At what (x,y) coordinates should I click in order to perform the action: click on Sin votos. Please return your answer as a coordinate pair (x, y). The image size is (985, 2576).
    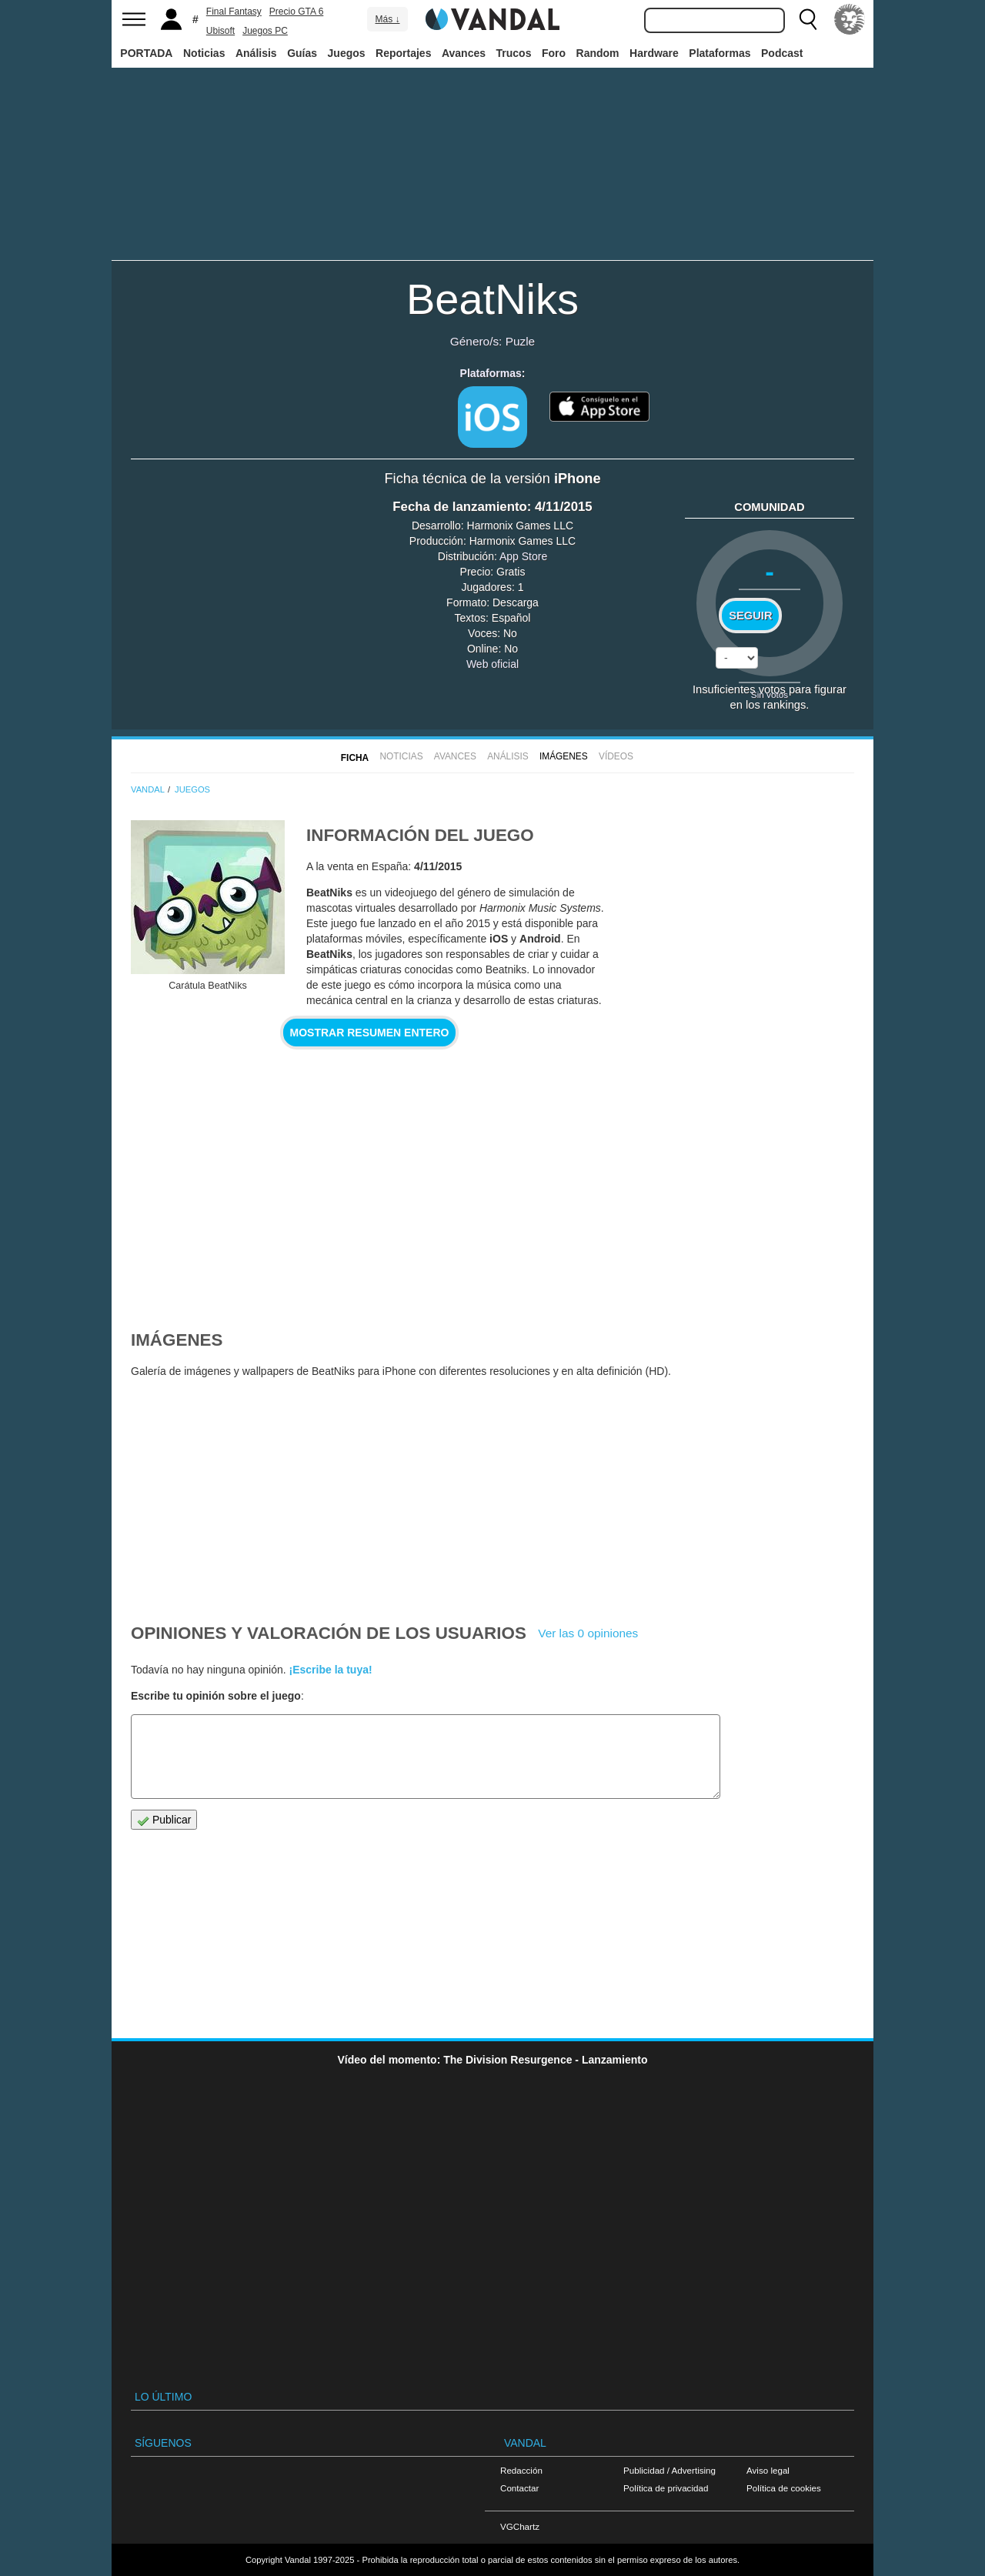
    Looking at the image, I should click on (769, 694).